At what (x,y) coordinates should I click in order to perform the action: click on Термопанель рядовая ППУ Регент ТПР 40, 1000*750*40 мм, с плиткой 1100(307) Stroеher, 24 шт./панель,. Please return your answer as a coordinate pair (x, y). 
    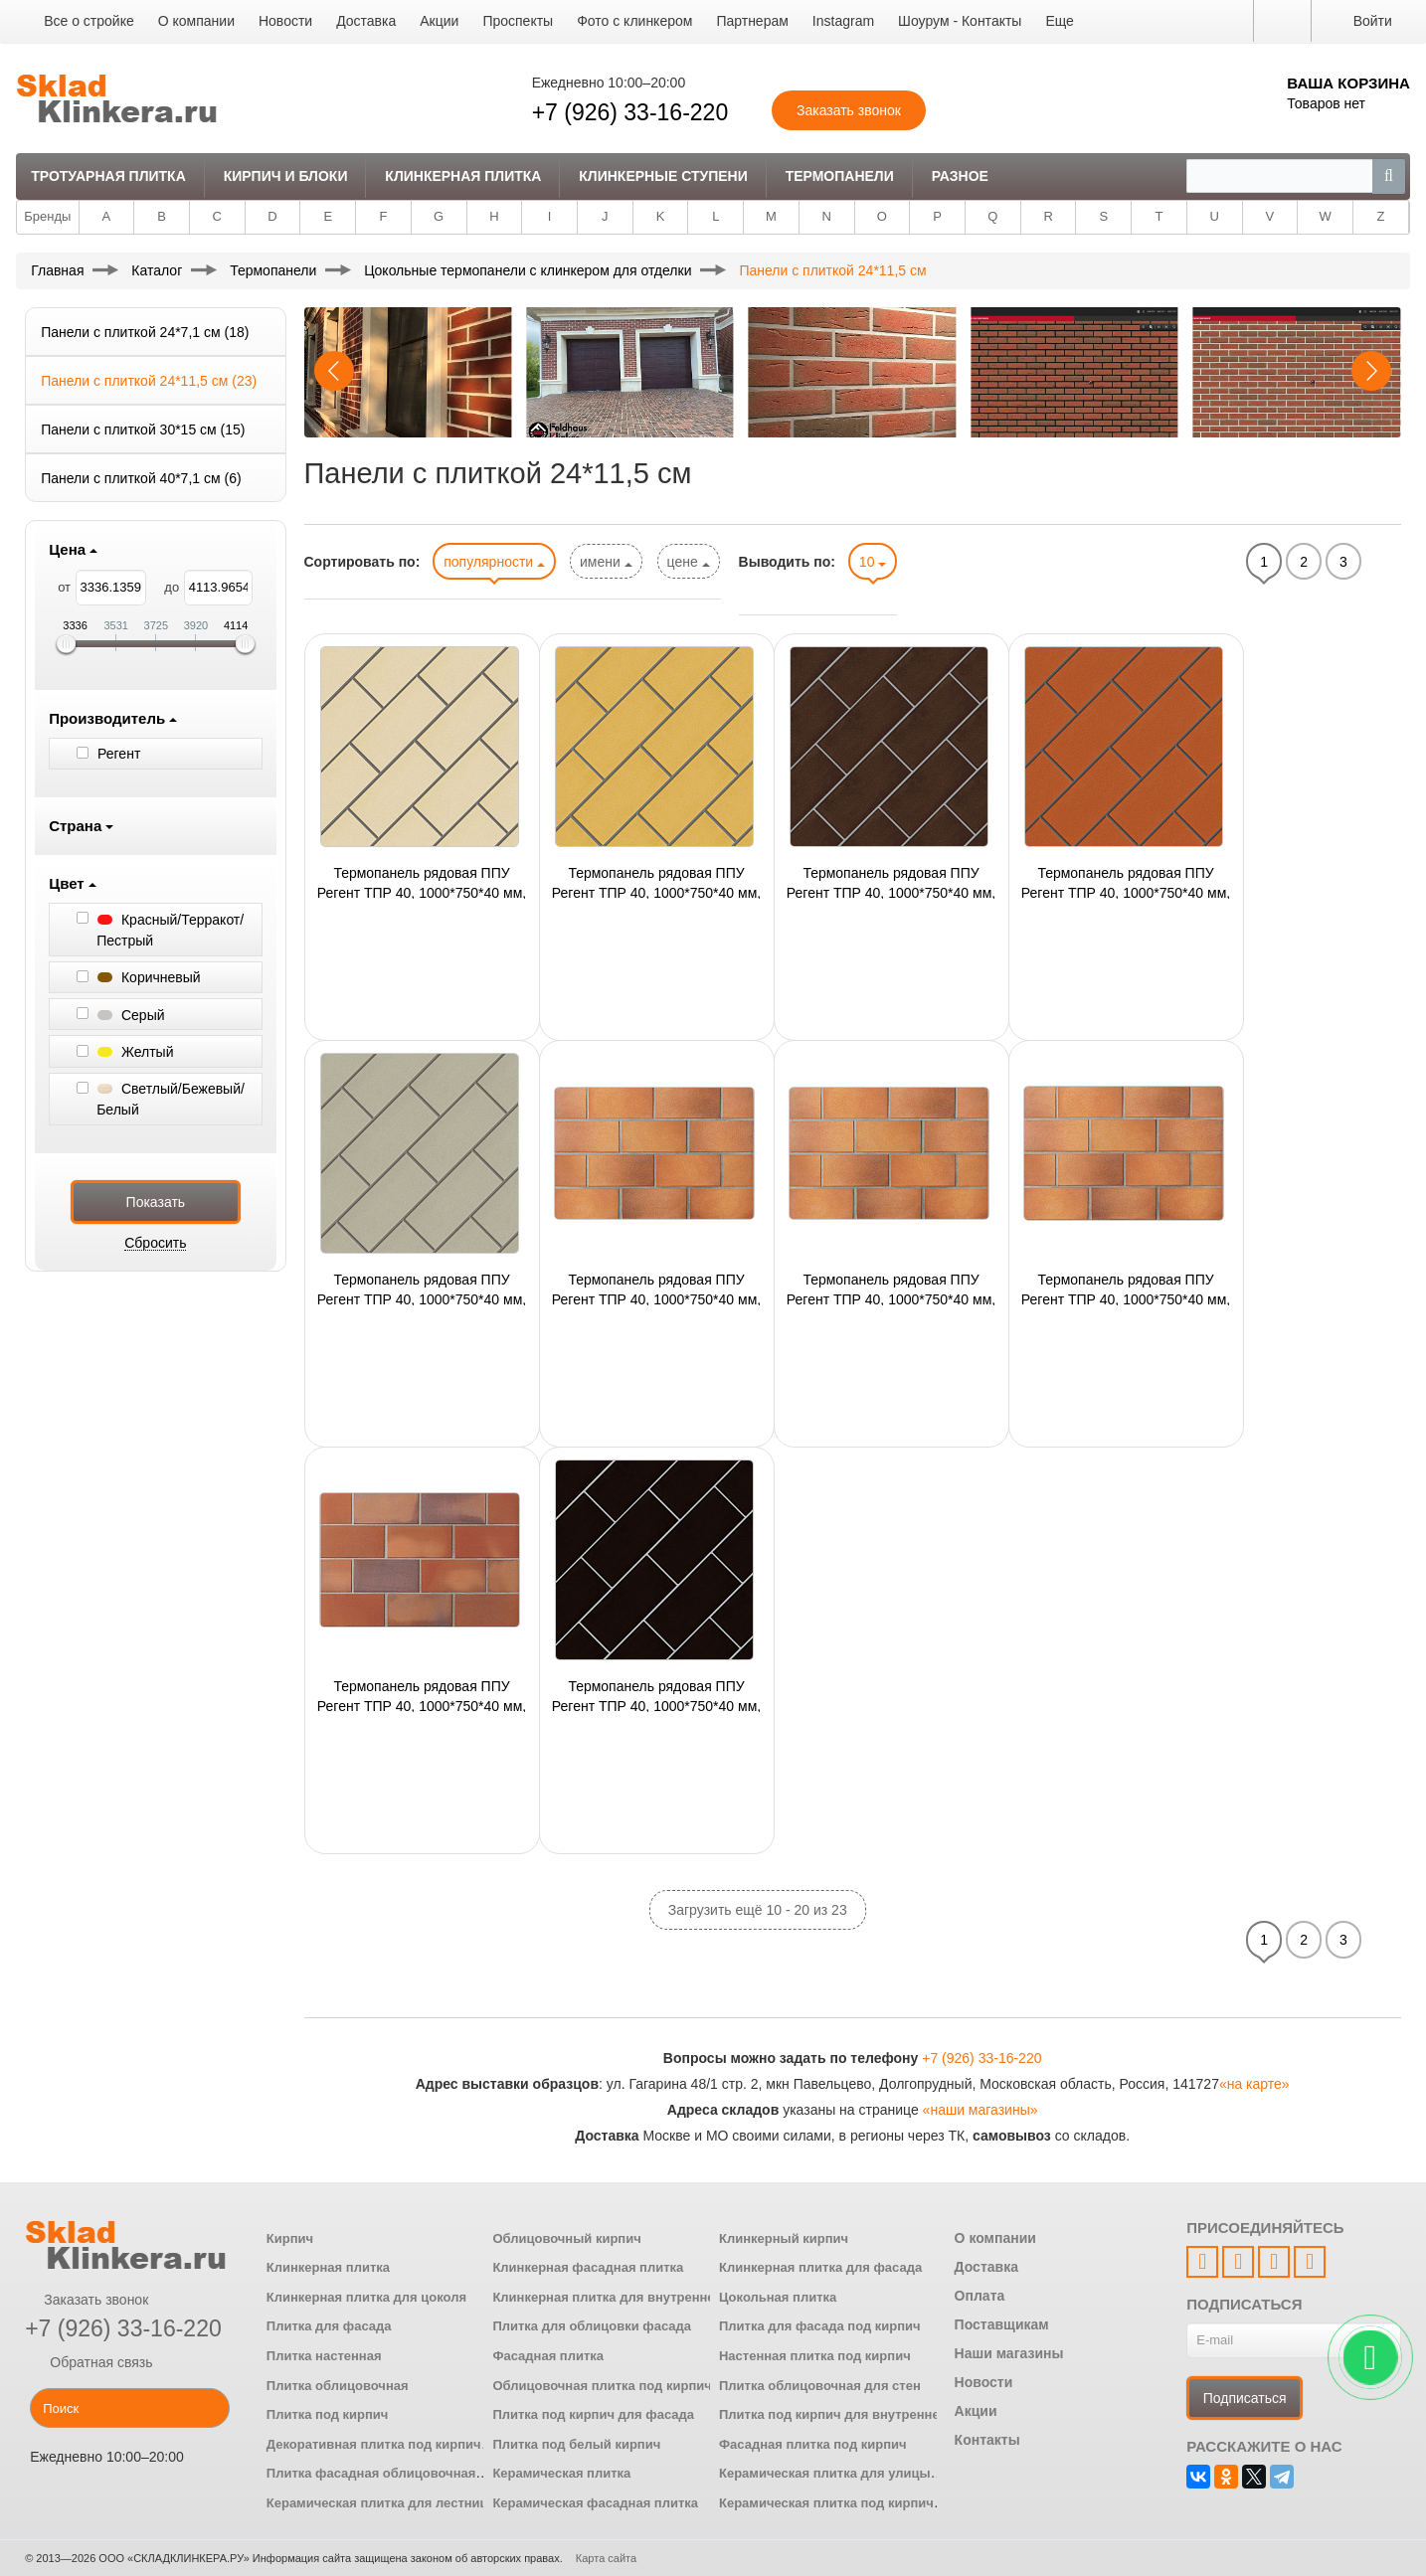
    Looking at the image, I should click on (891, 1288).